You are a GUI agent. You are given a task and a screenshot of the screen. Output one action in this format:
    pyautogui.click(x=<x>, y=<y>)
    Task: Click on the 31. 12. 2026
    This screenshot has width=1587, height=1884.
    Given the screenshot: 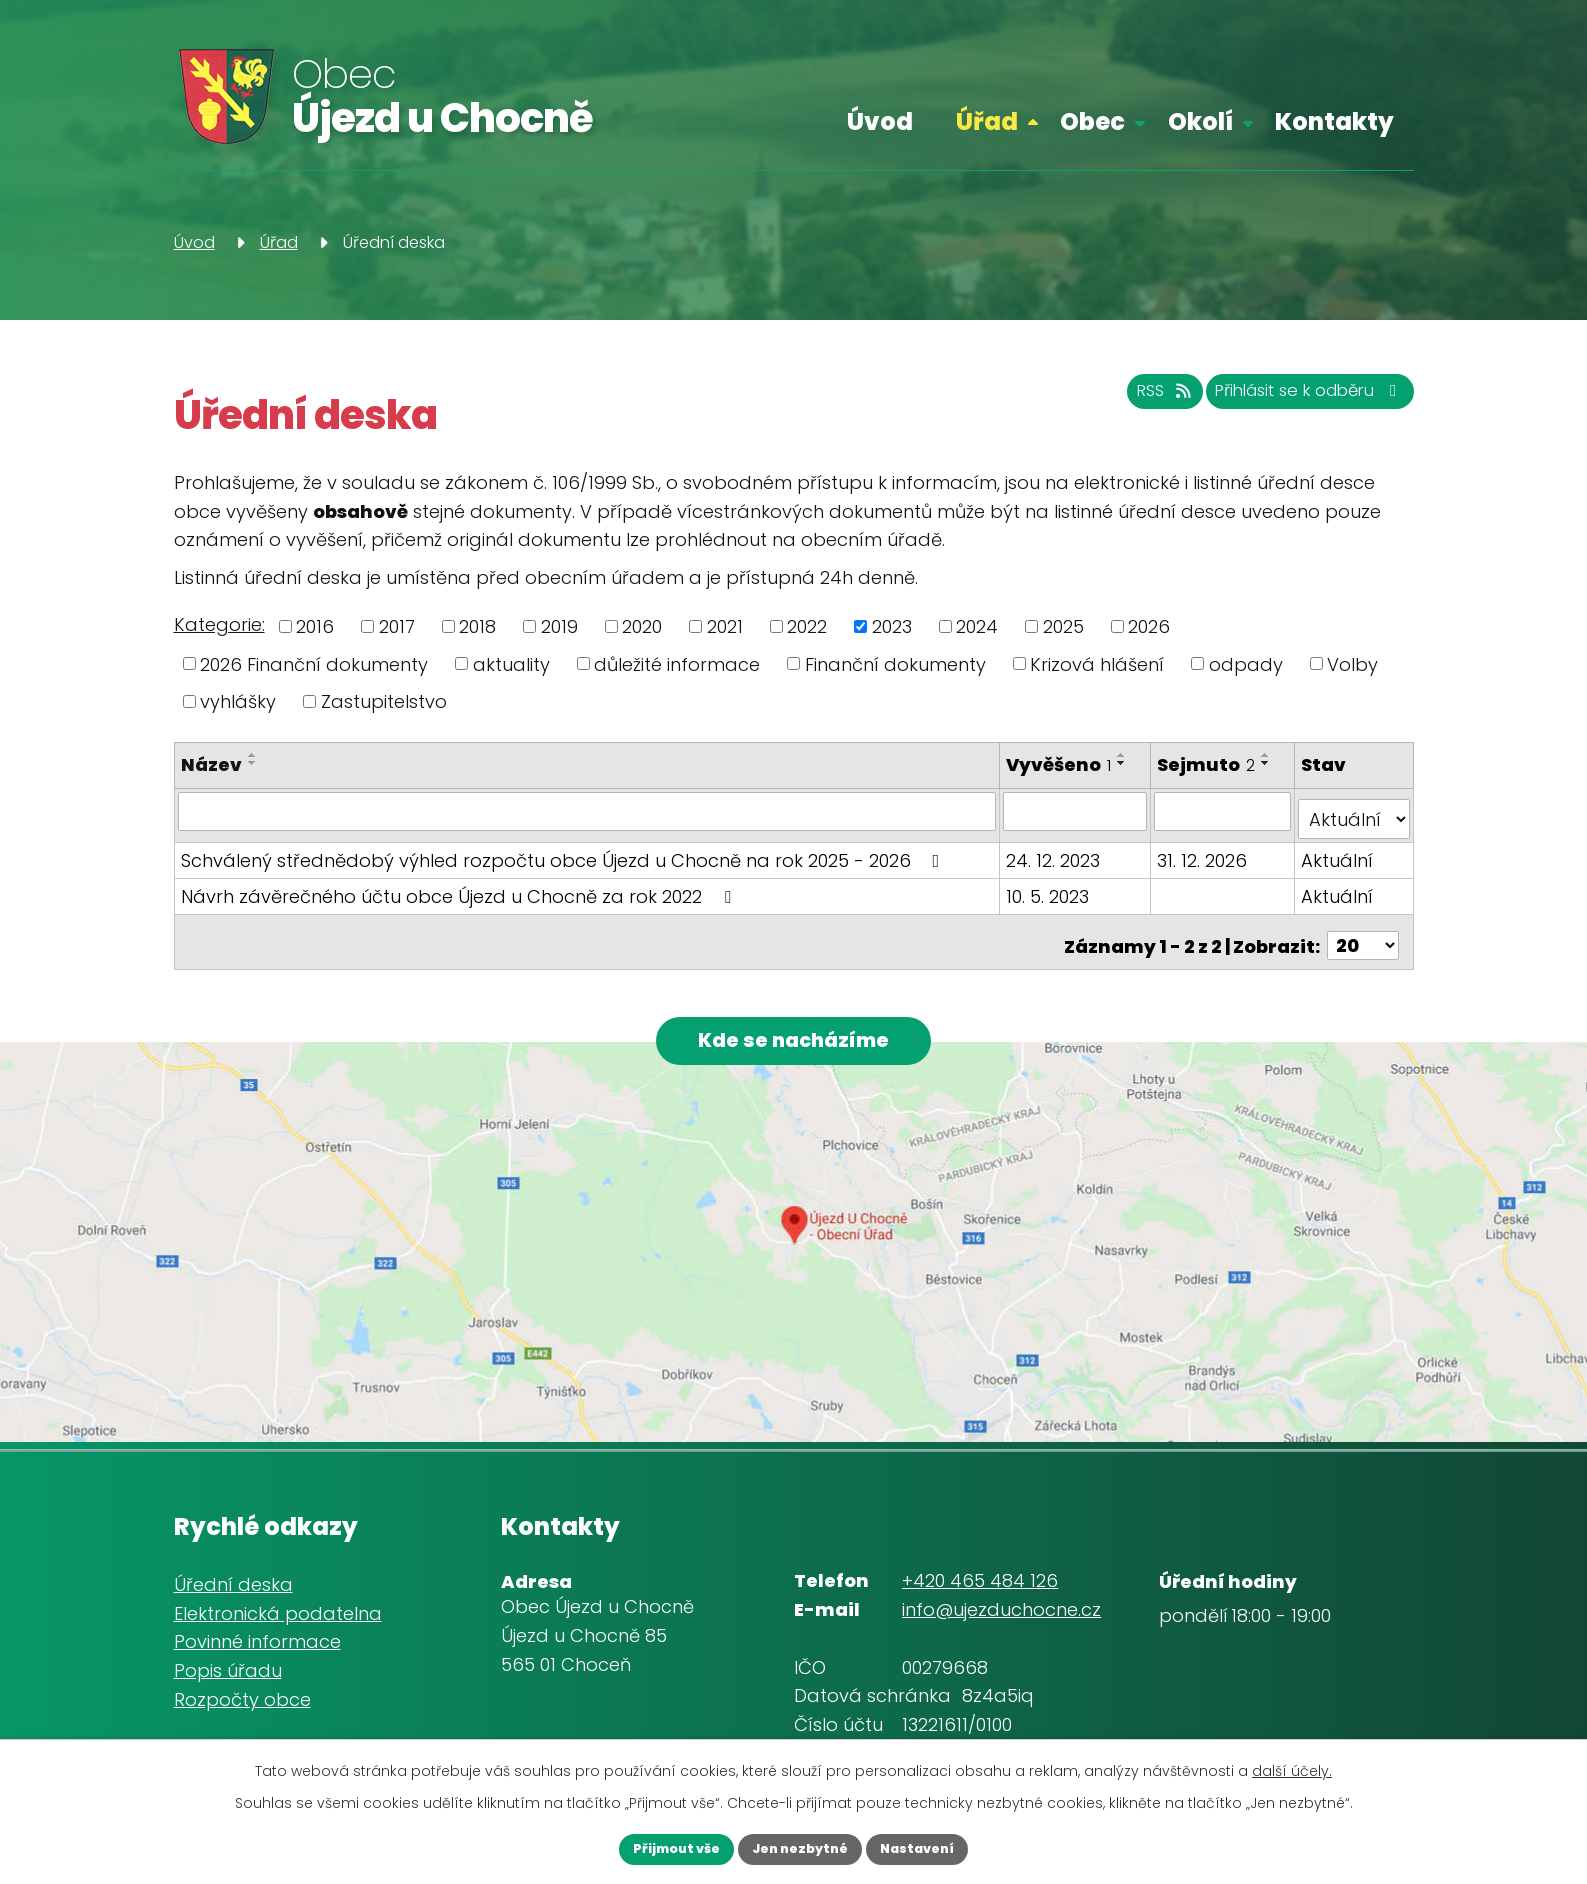 What is the action you would take?
    pyautogui.click(x=1204, y=851)
    